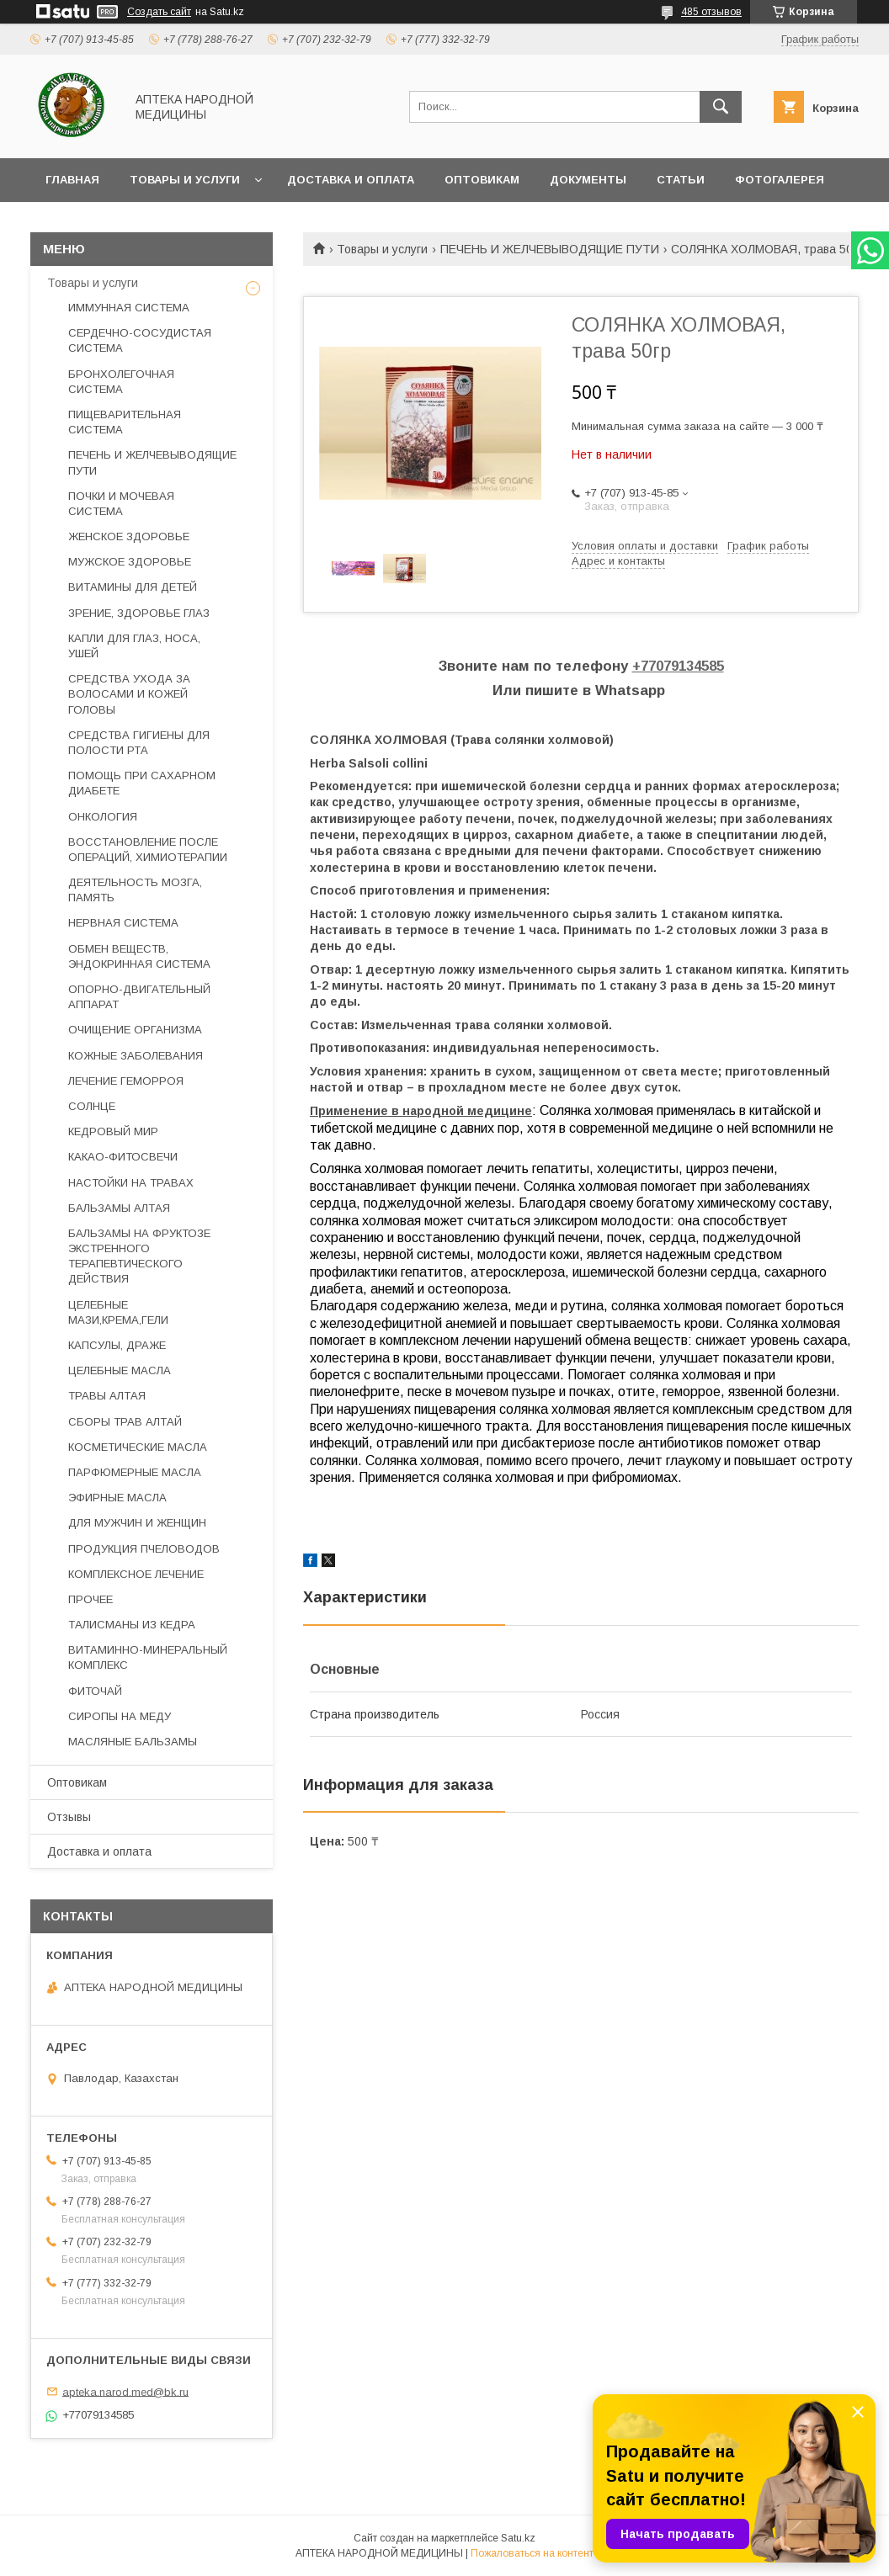 The height and width of the screenshot is (2576, 889). I want to click on apteka.narod.med@bk.ru, so click(125, 2391).